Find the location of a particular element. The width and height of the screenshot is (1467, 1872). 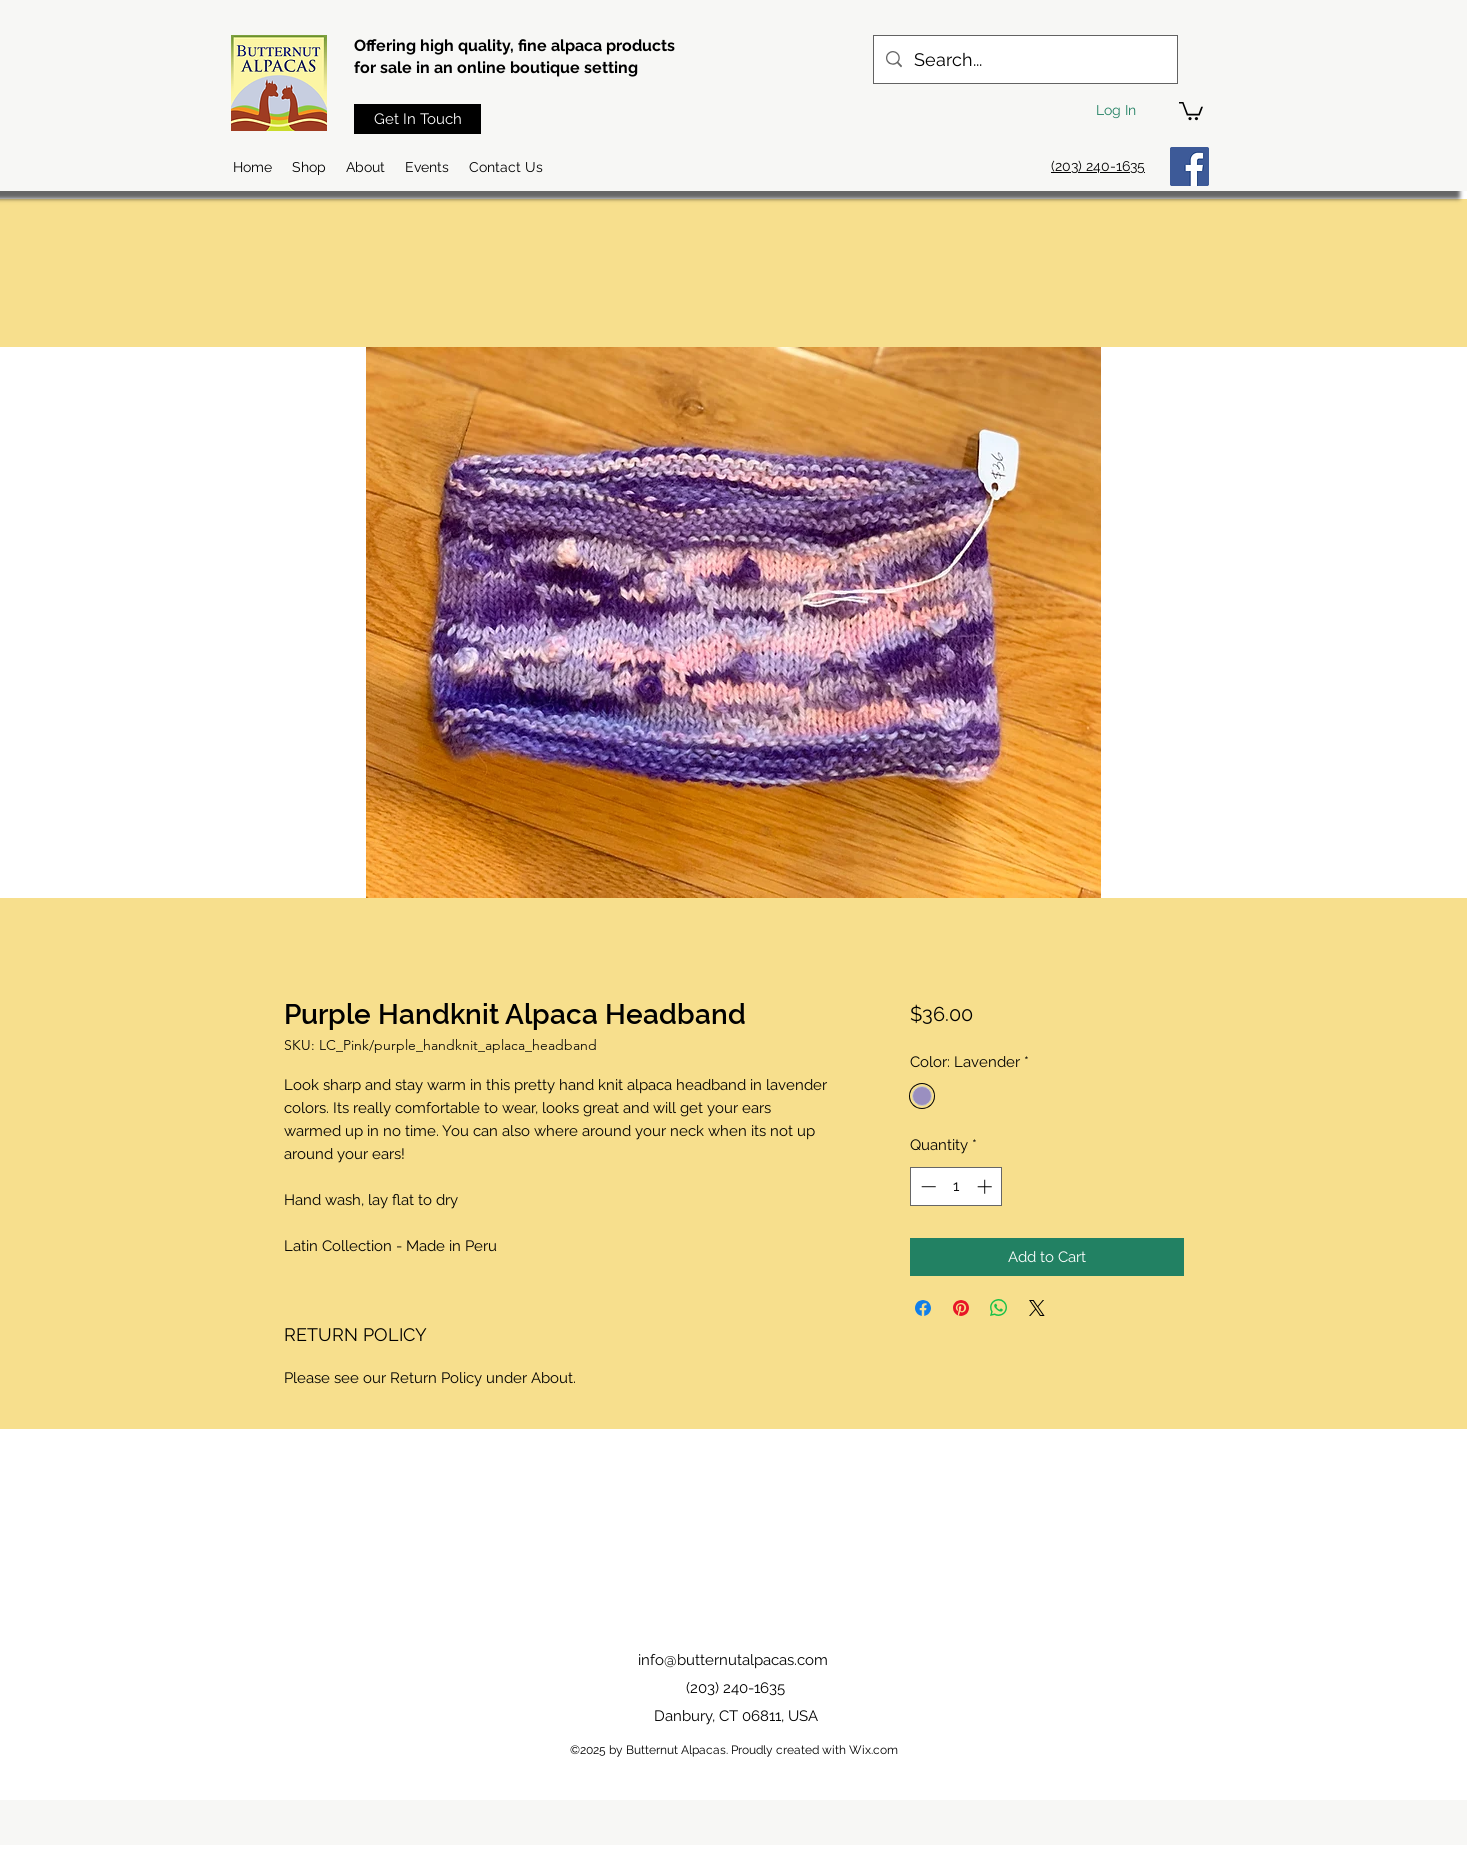

[Share on X] is located at coordinates (1037, 1308).